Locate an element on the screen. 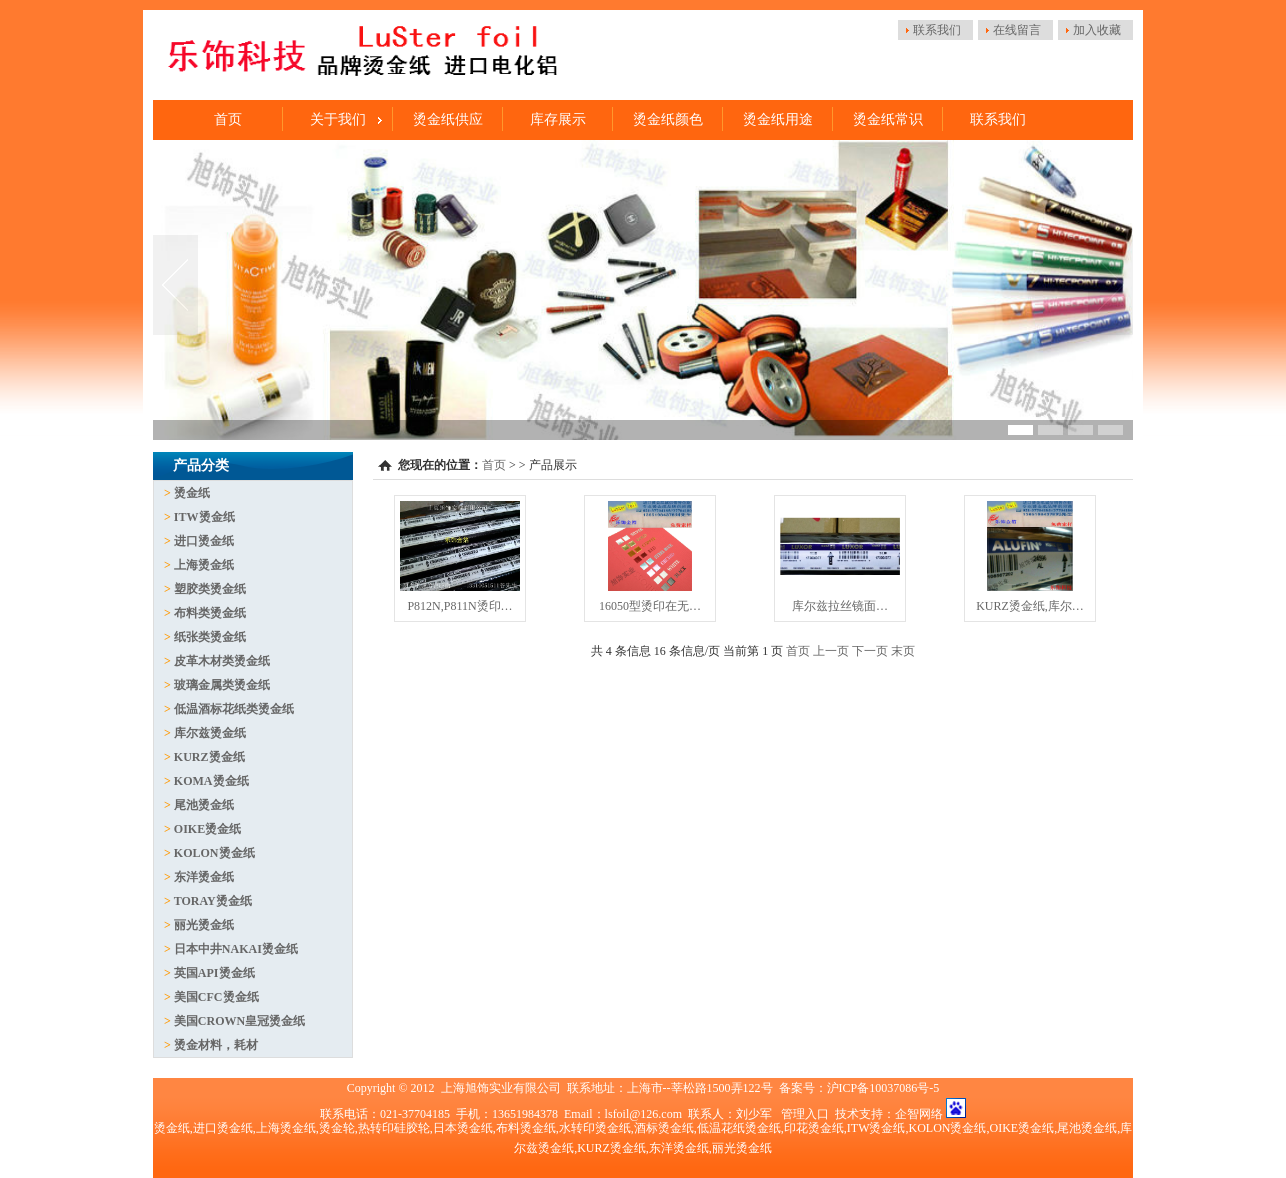  P812N,P811N烫印… is located at coordinates (459, 606).